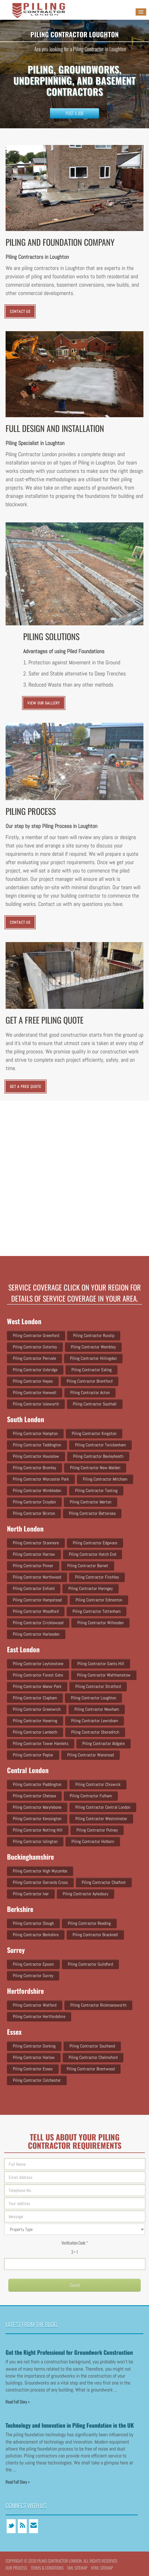 The width and height of the screenshot is (149, 2576). What do you see at coordinates (33, 1381) in the screenshot?
I see `Piling Contractor Hayes` at bounding box center [33, 1381].